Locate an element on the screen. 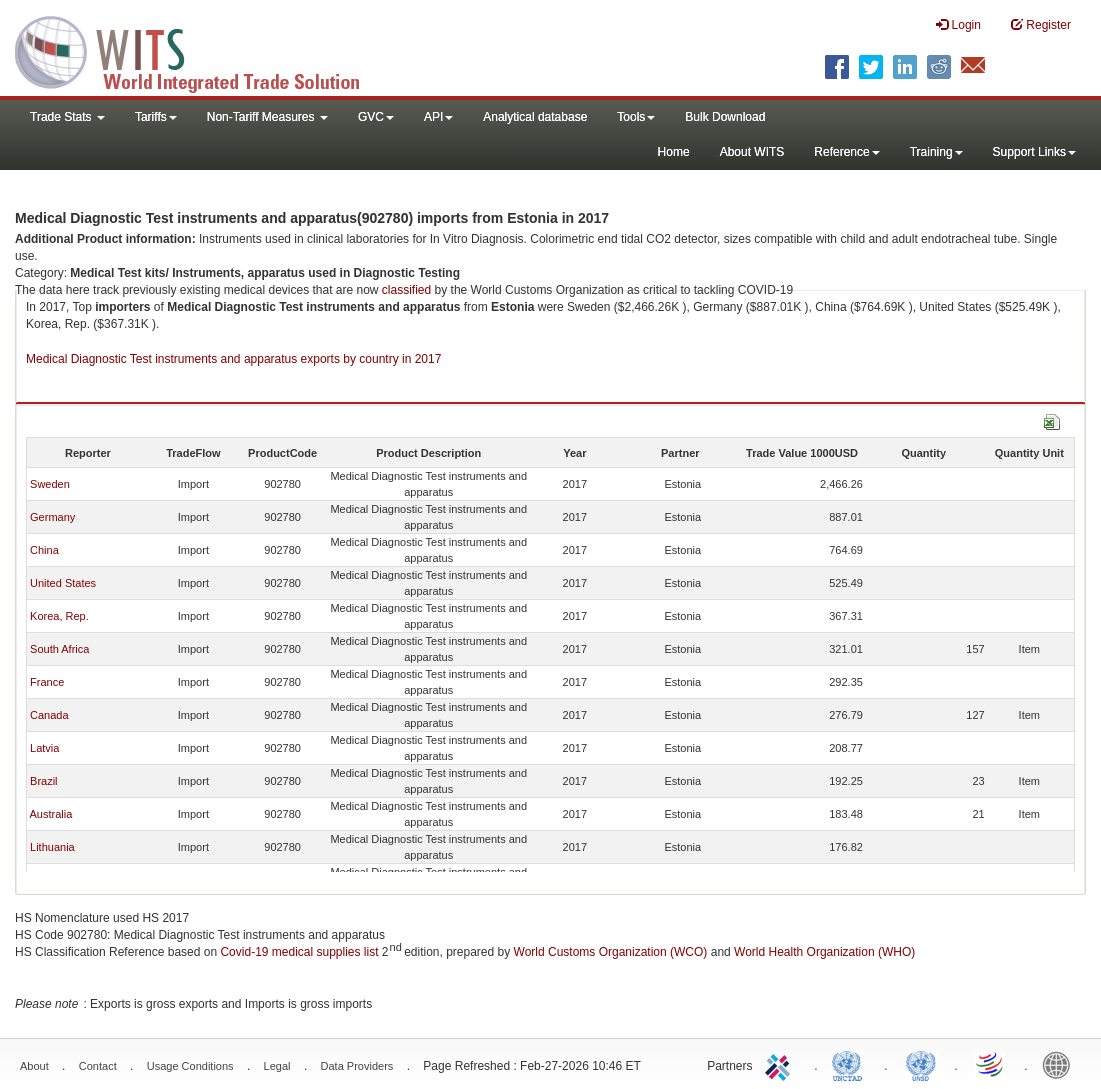 The width and height of the screenshot is (1101, 1089). World Bank is located at coordinates (1061, 1064).